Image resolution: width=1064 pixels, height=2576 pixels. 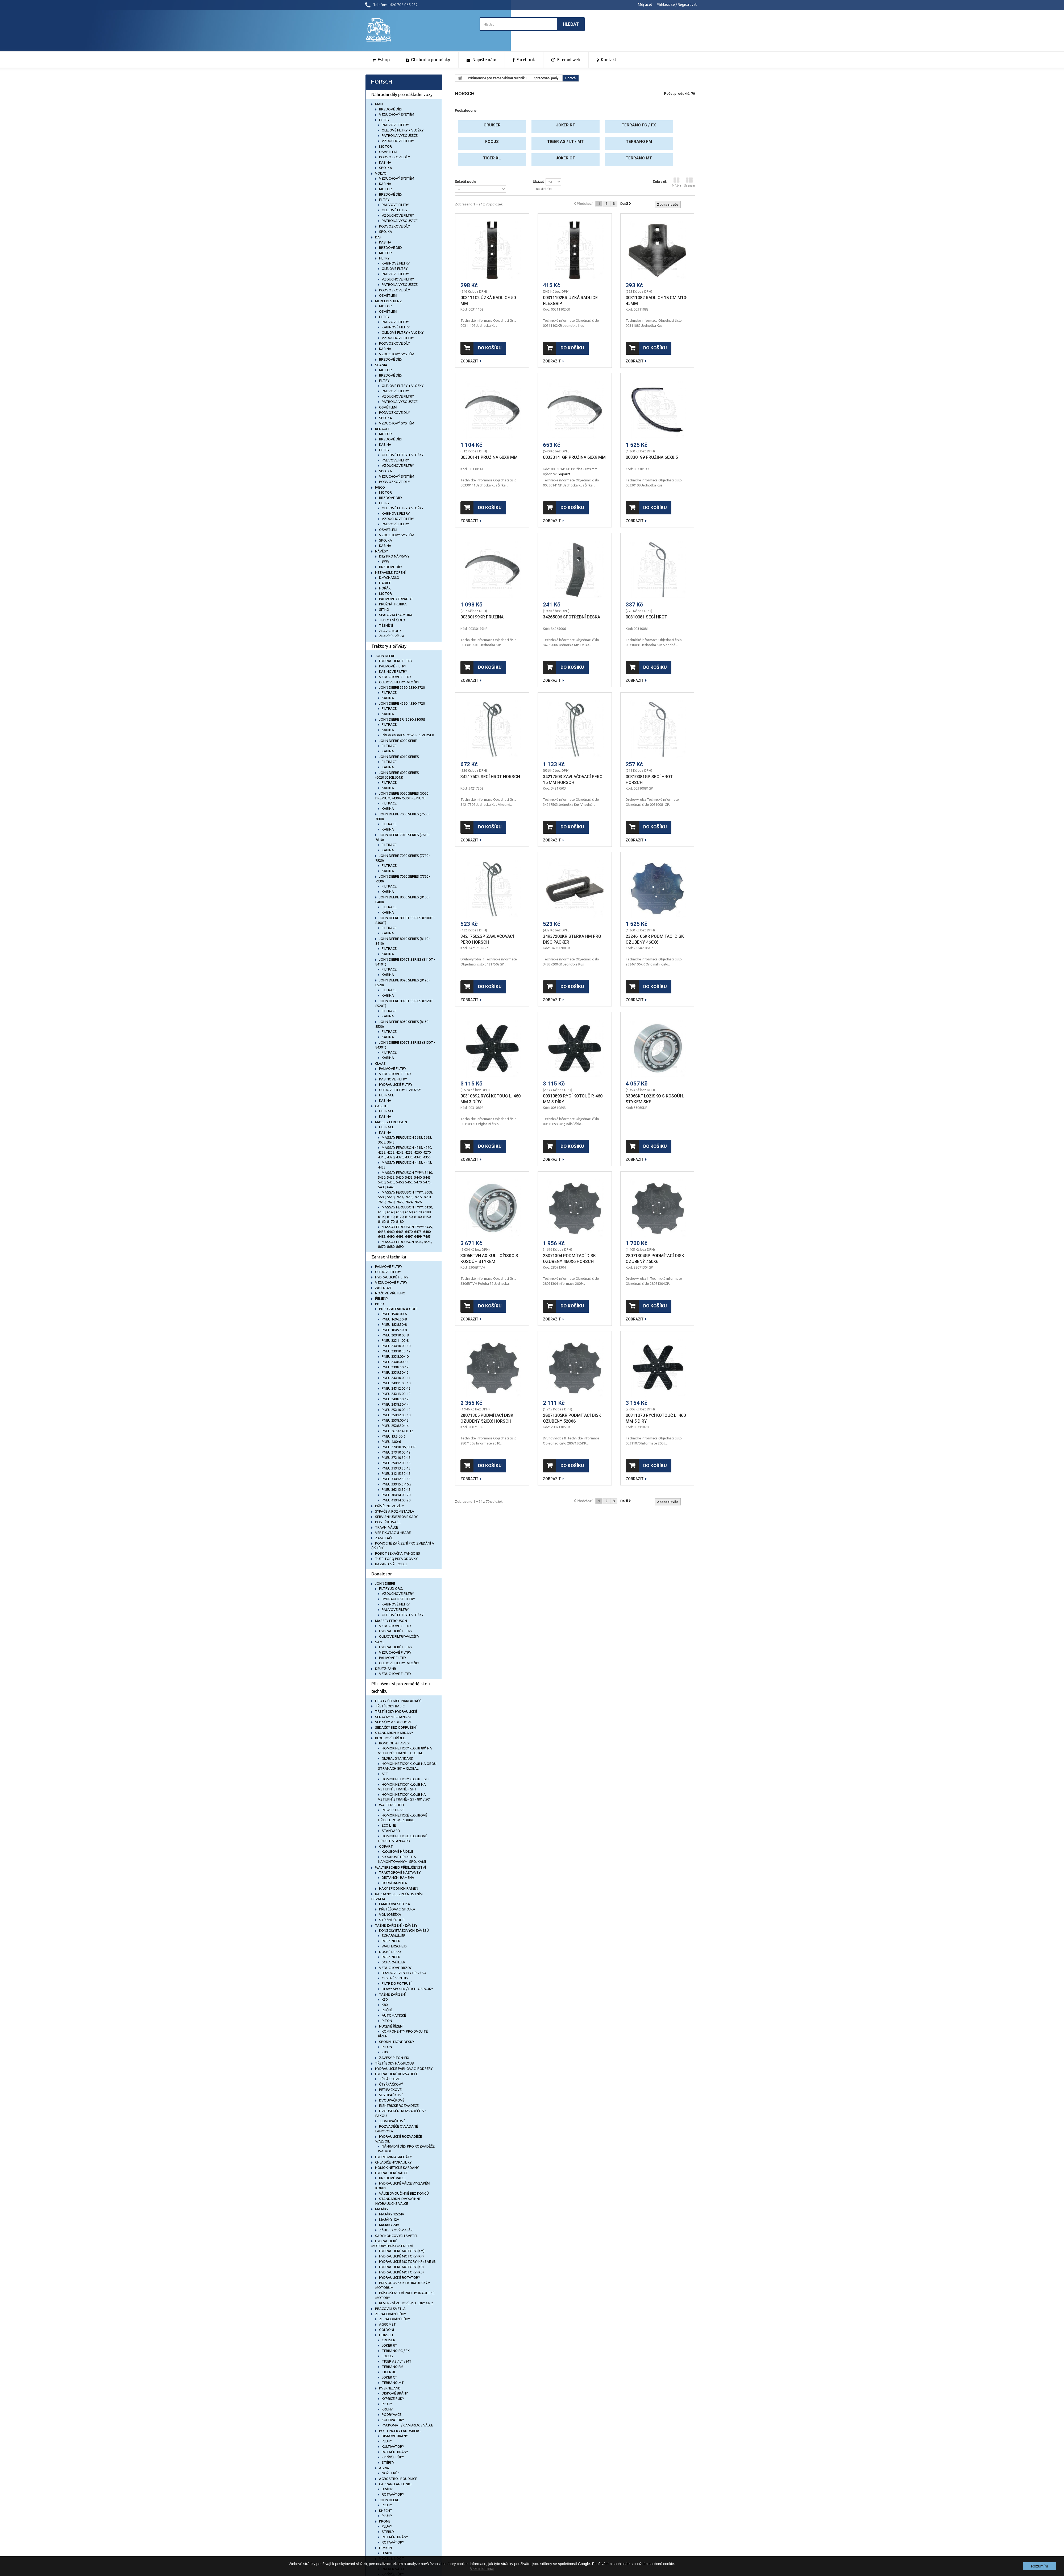 I want to click on Homokinetický kloub na obou stranách 80° – Global, so click(x=407, y=1766).